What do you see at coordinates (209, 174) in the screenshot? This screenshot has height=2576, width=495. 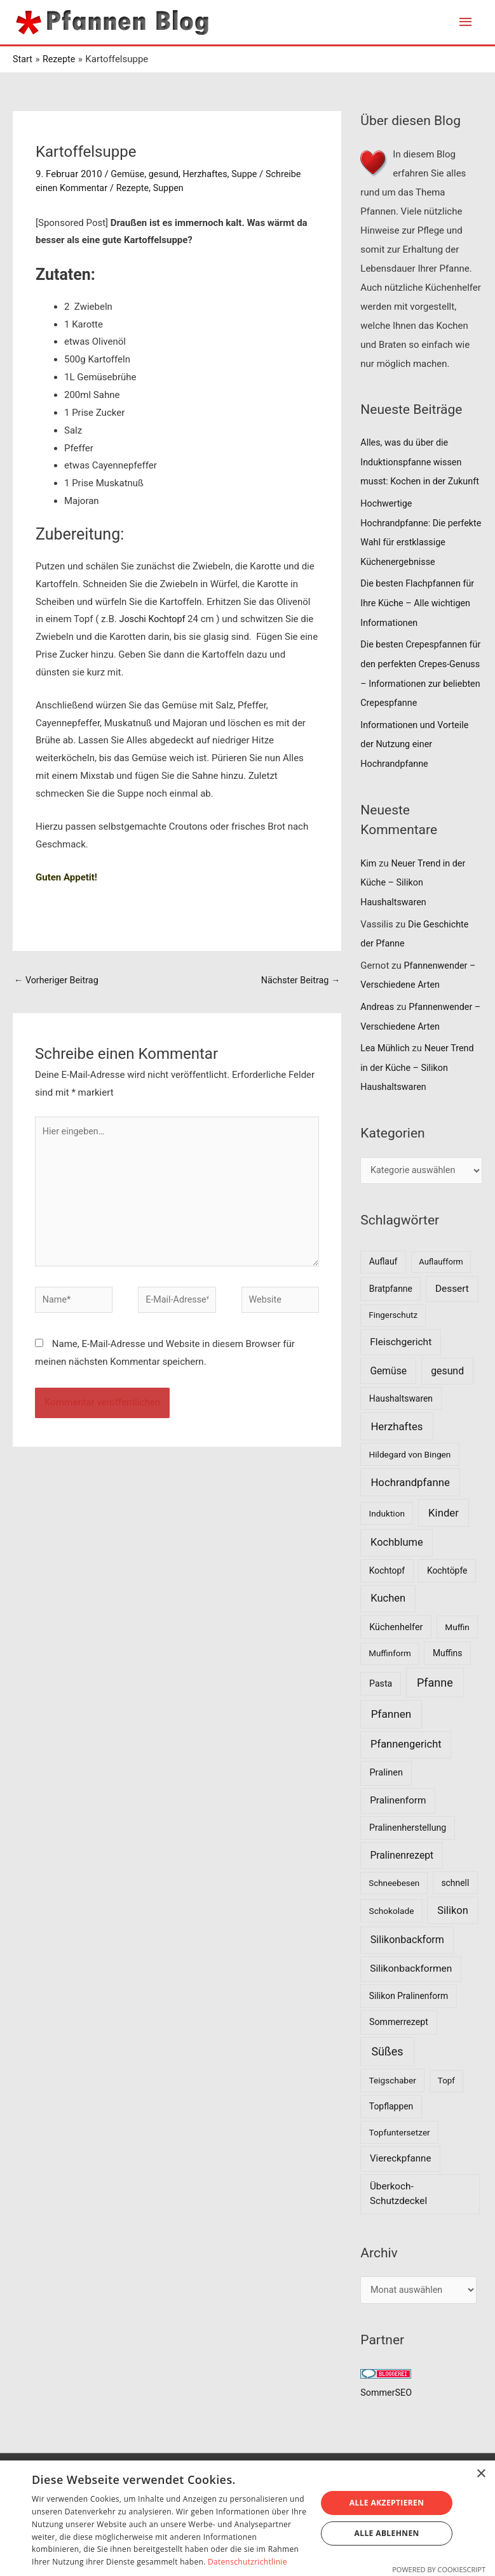 I see `Herzhaftes` at bounding box center [209, 174].